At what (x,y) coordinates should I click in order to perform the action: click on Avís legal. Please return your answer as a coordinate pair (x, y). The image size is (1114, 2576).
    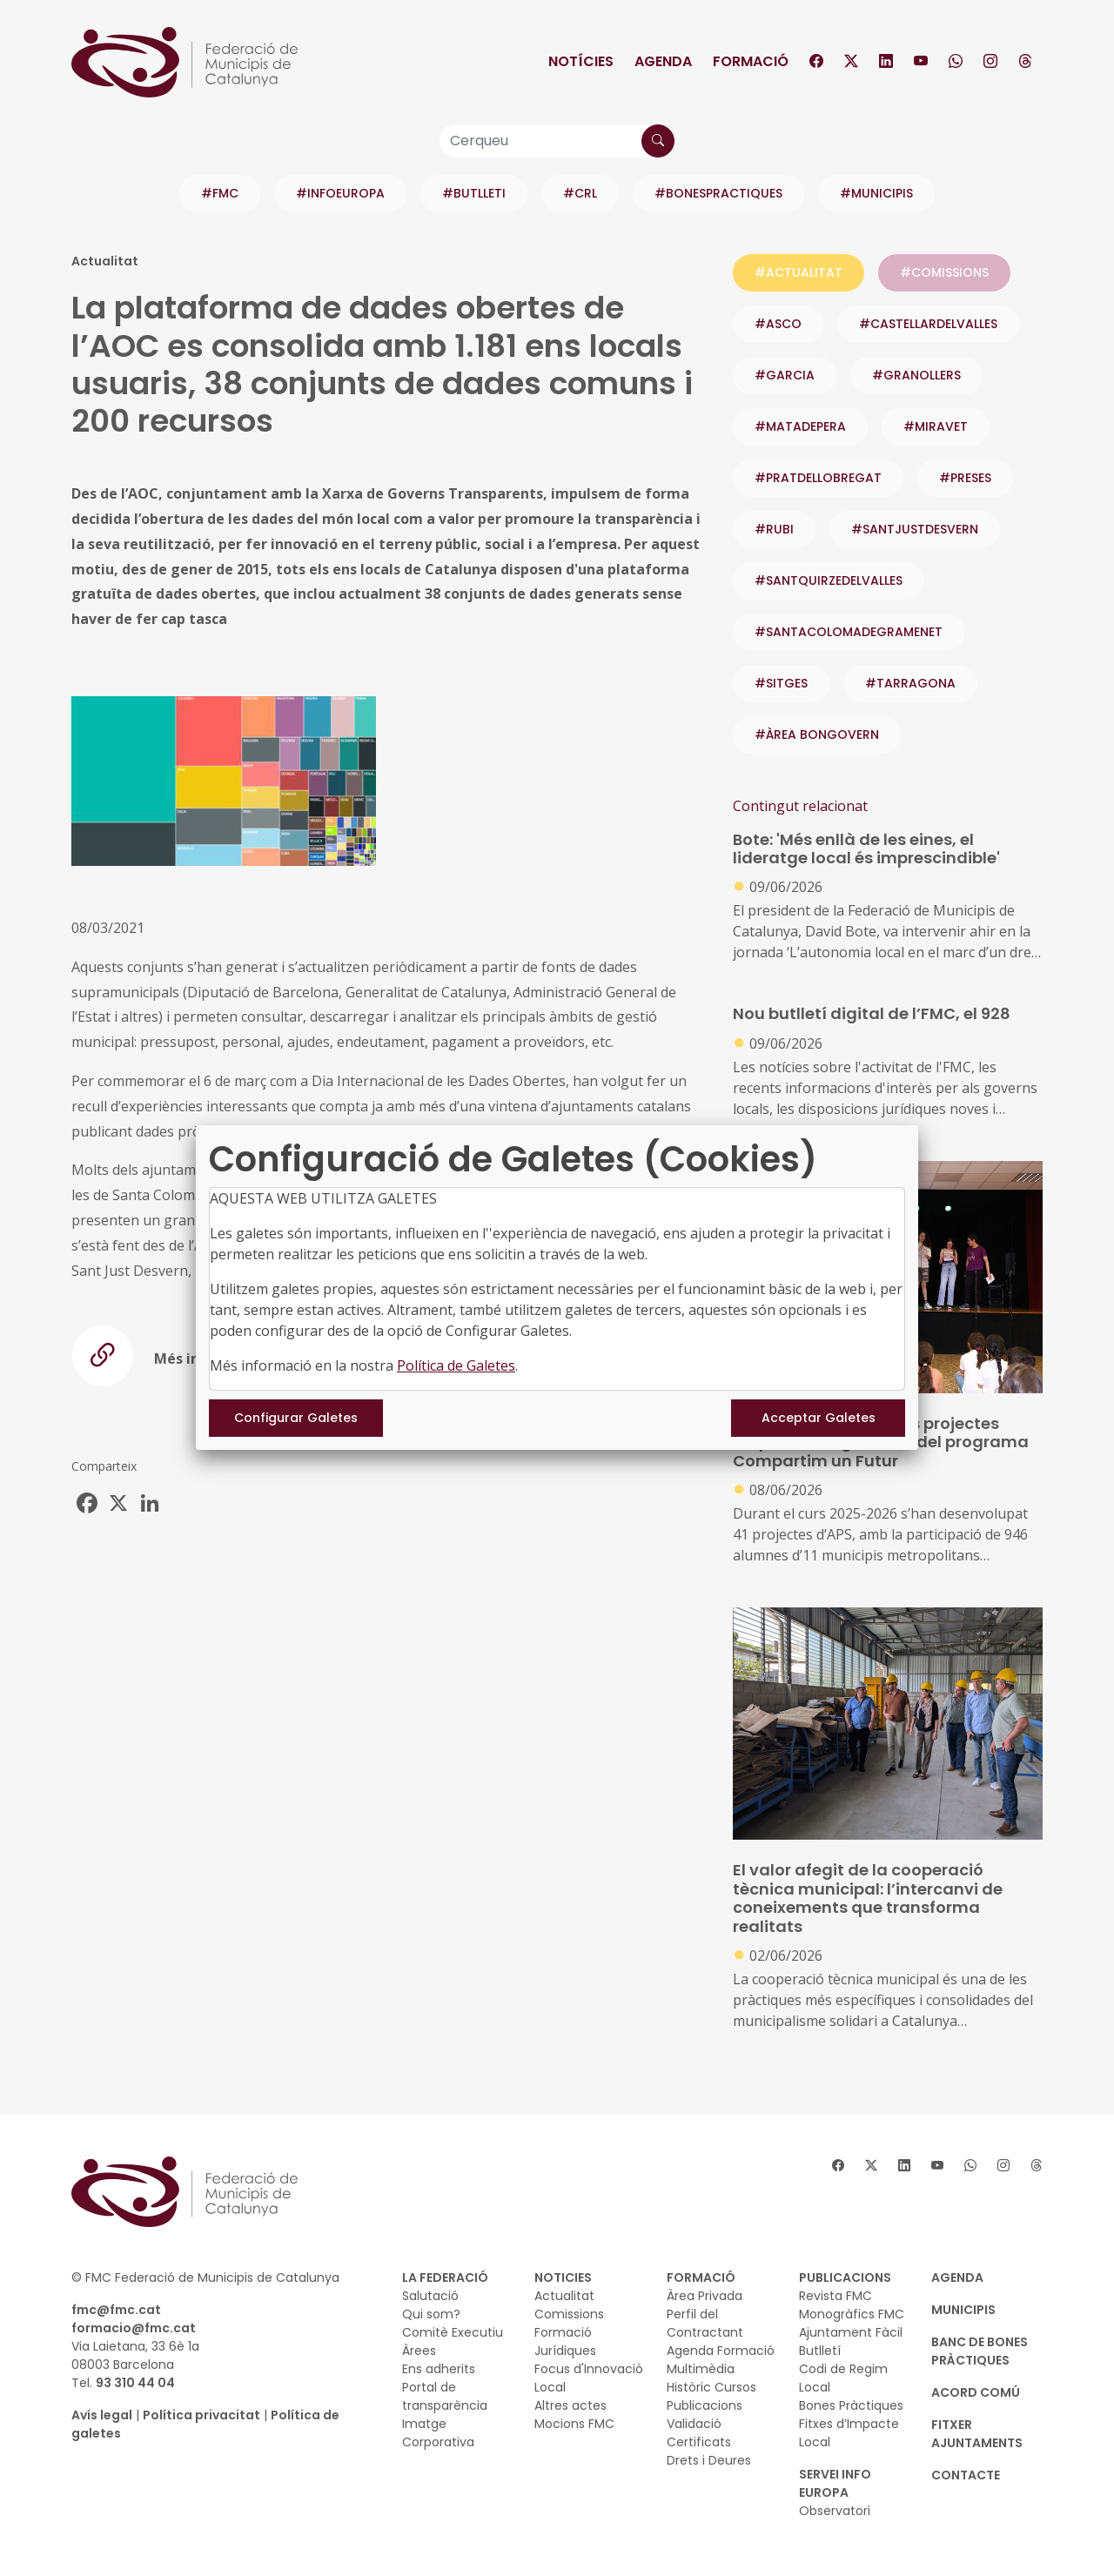
    Looking at the image, I should click on (101, 2415).